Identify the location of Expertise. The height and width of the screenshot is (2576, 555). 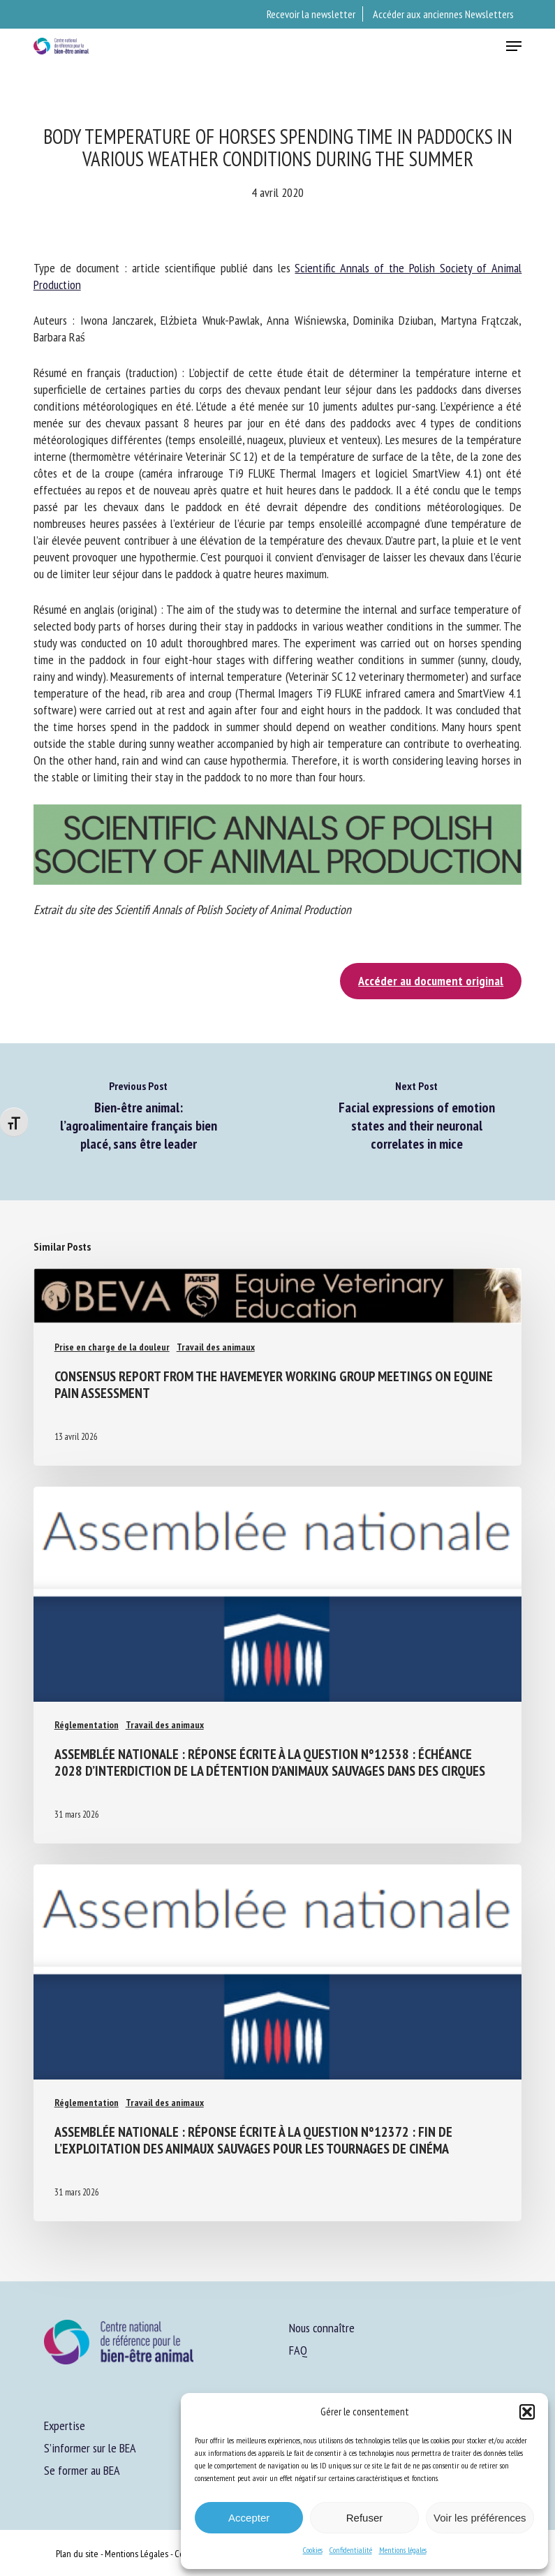
(64, 2425).